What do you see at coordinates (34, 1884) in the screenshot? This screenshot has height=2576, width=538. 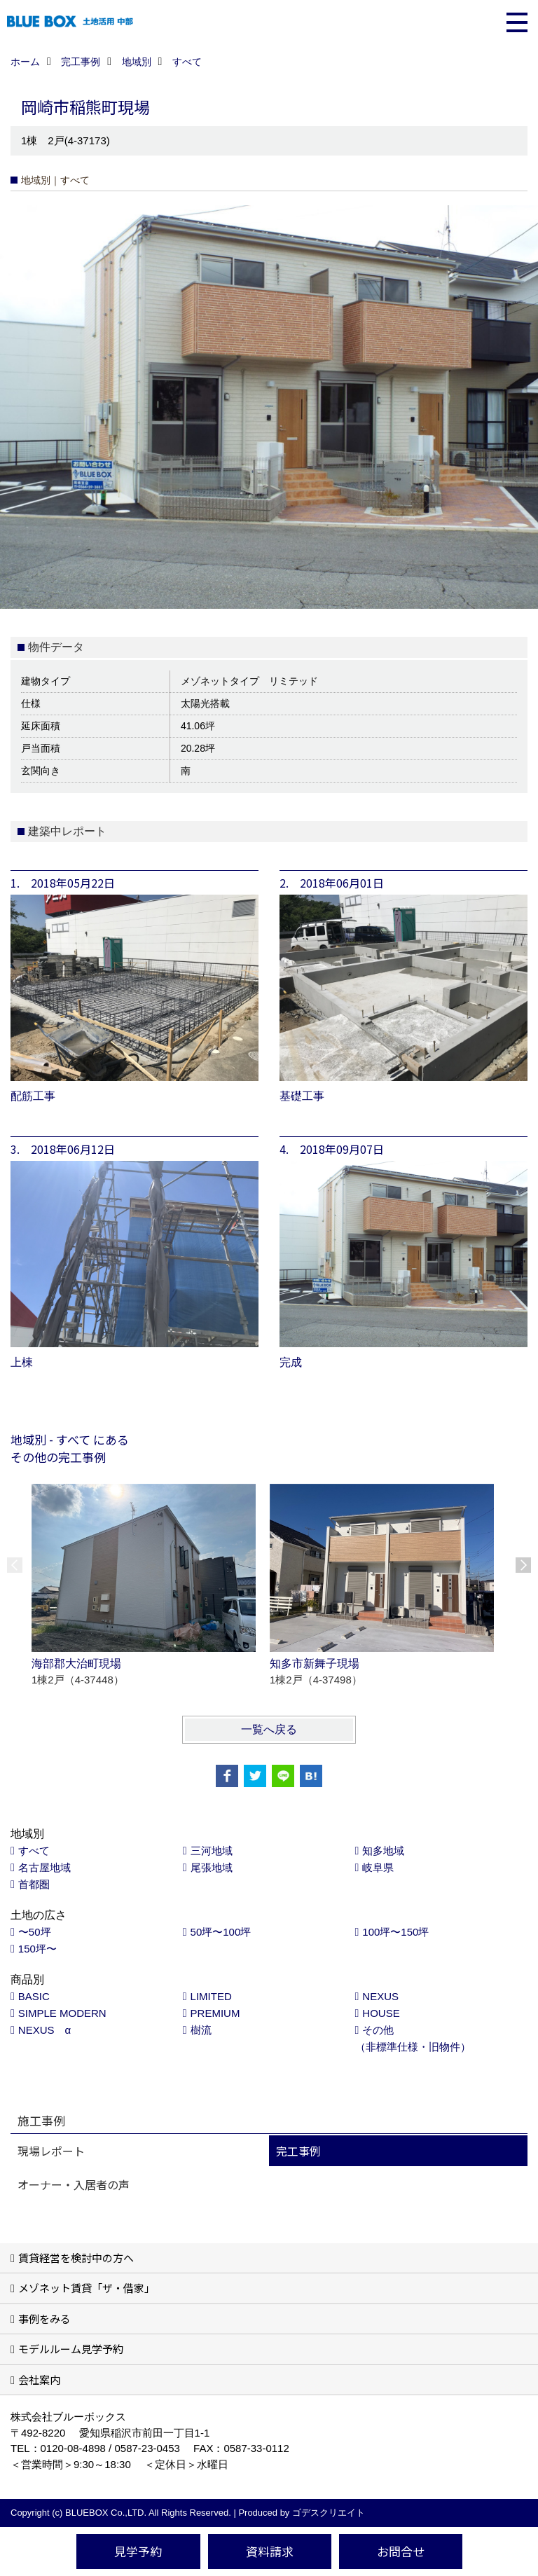 I see `首都圏` at bounding box center [34, 1884].